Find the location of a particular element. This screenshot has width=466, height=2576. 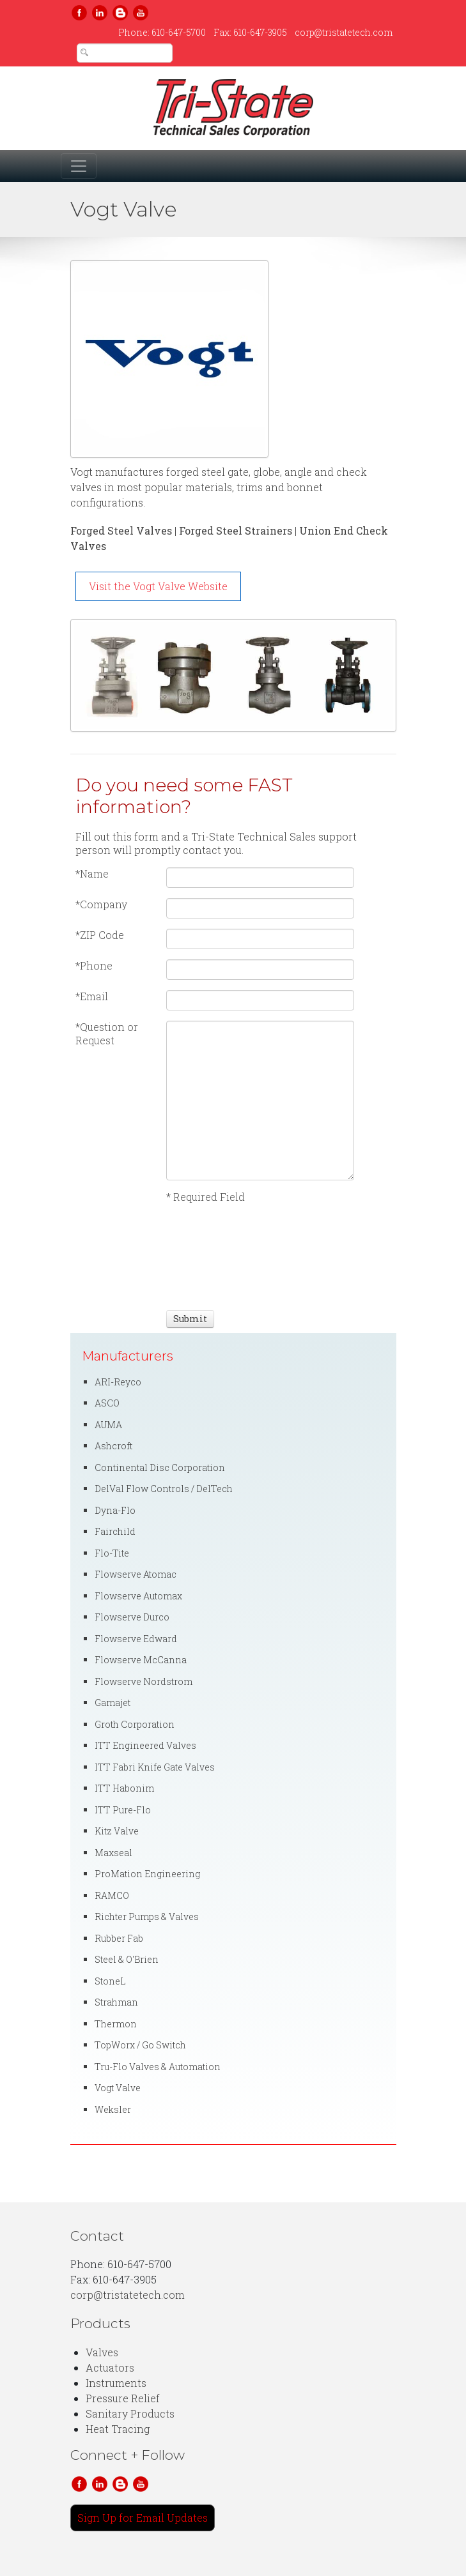

[Name] is located at coordinates (260, 877).